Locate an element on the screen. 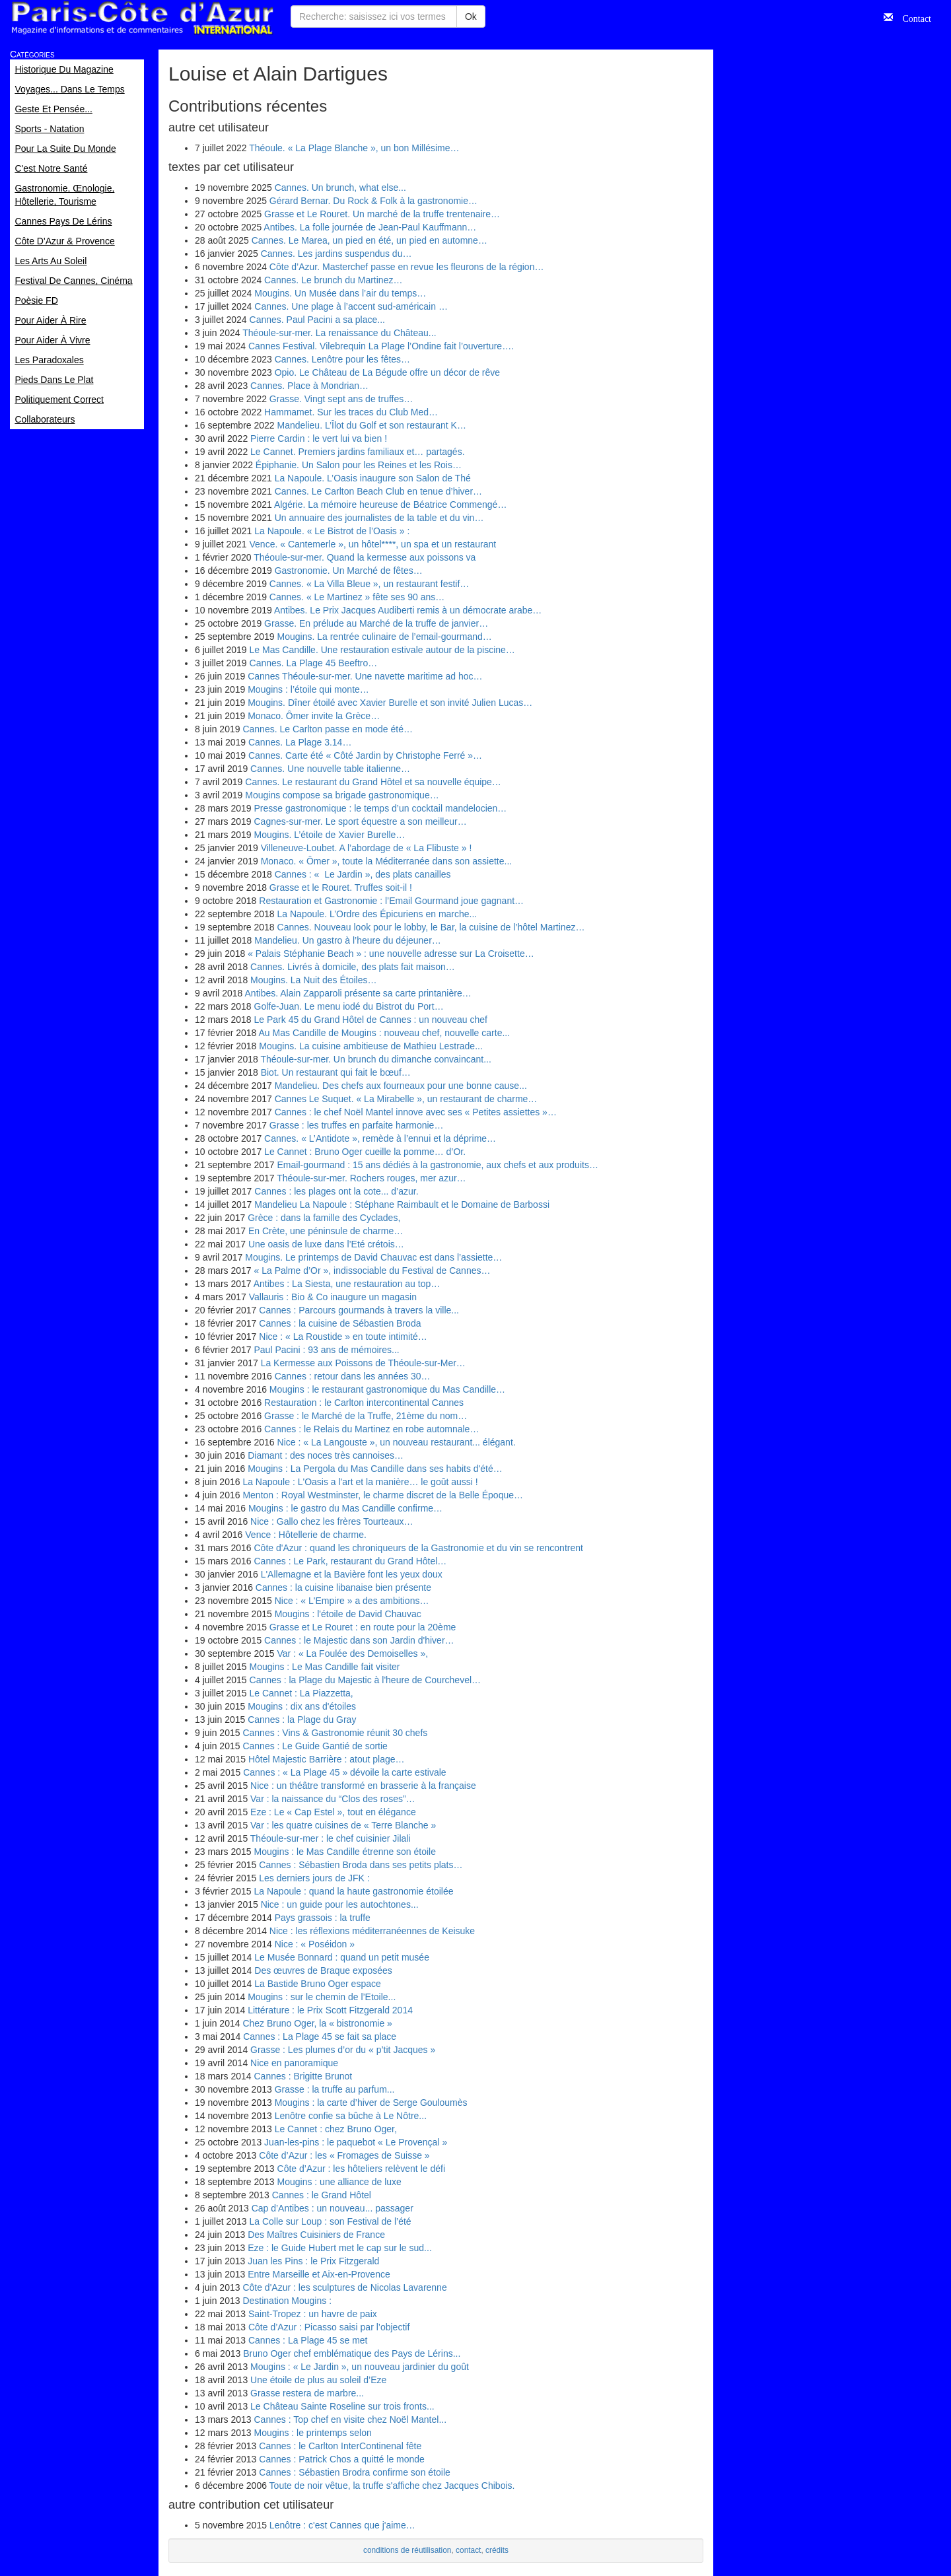 This screenshot has height=2576, width=951. Juan les Pins : le Prix Fitzgerald is located at coordinates (313, 2261).